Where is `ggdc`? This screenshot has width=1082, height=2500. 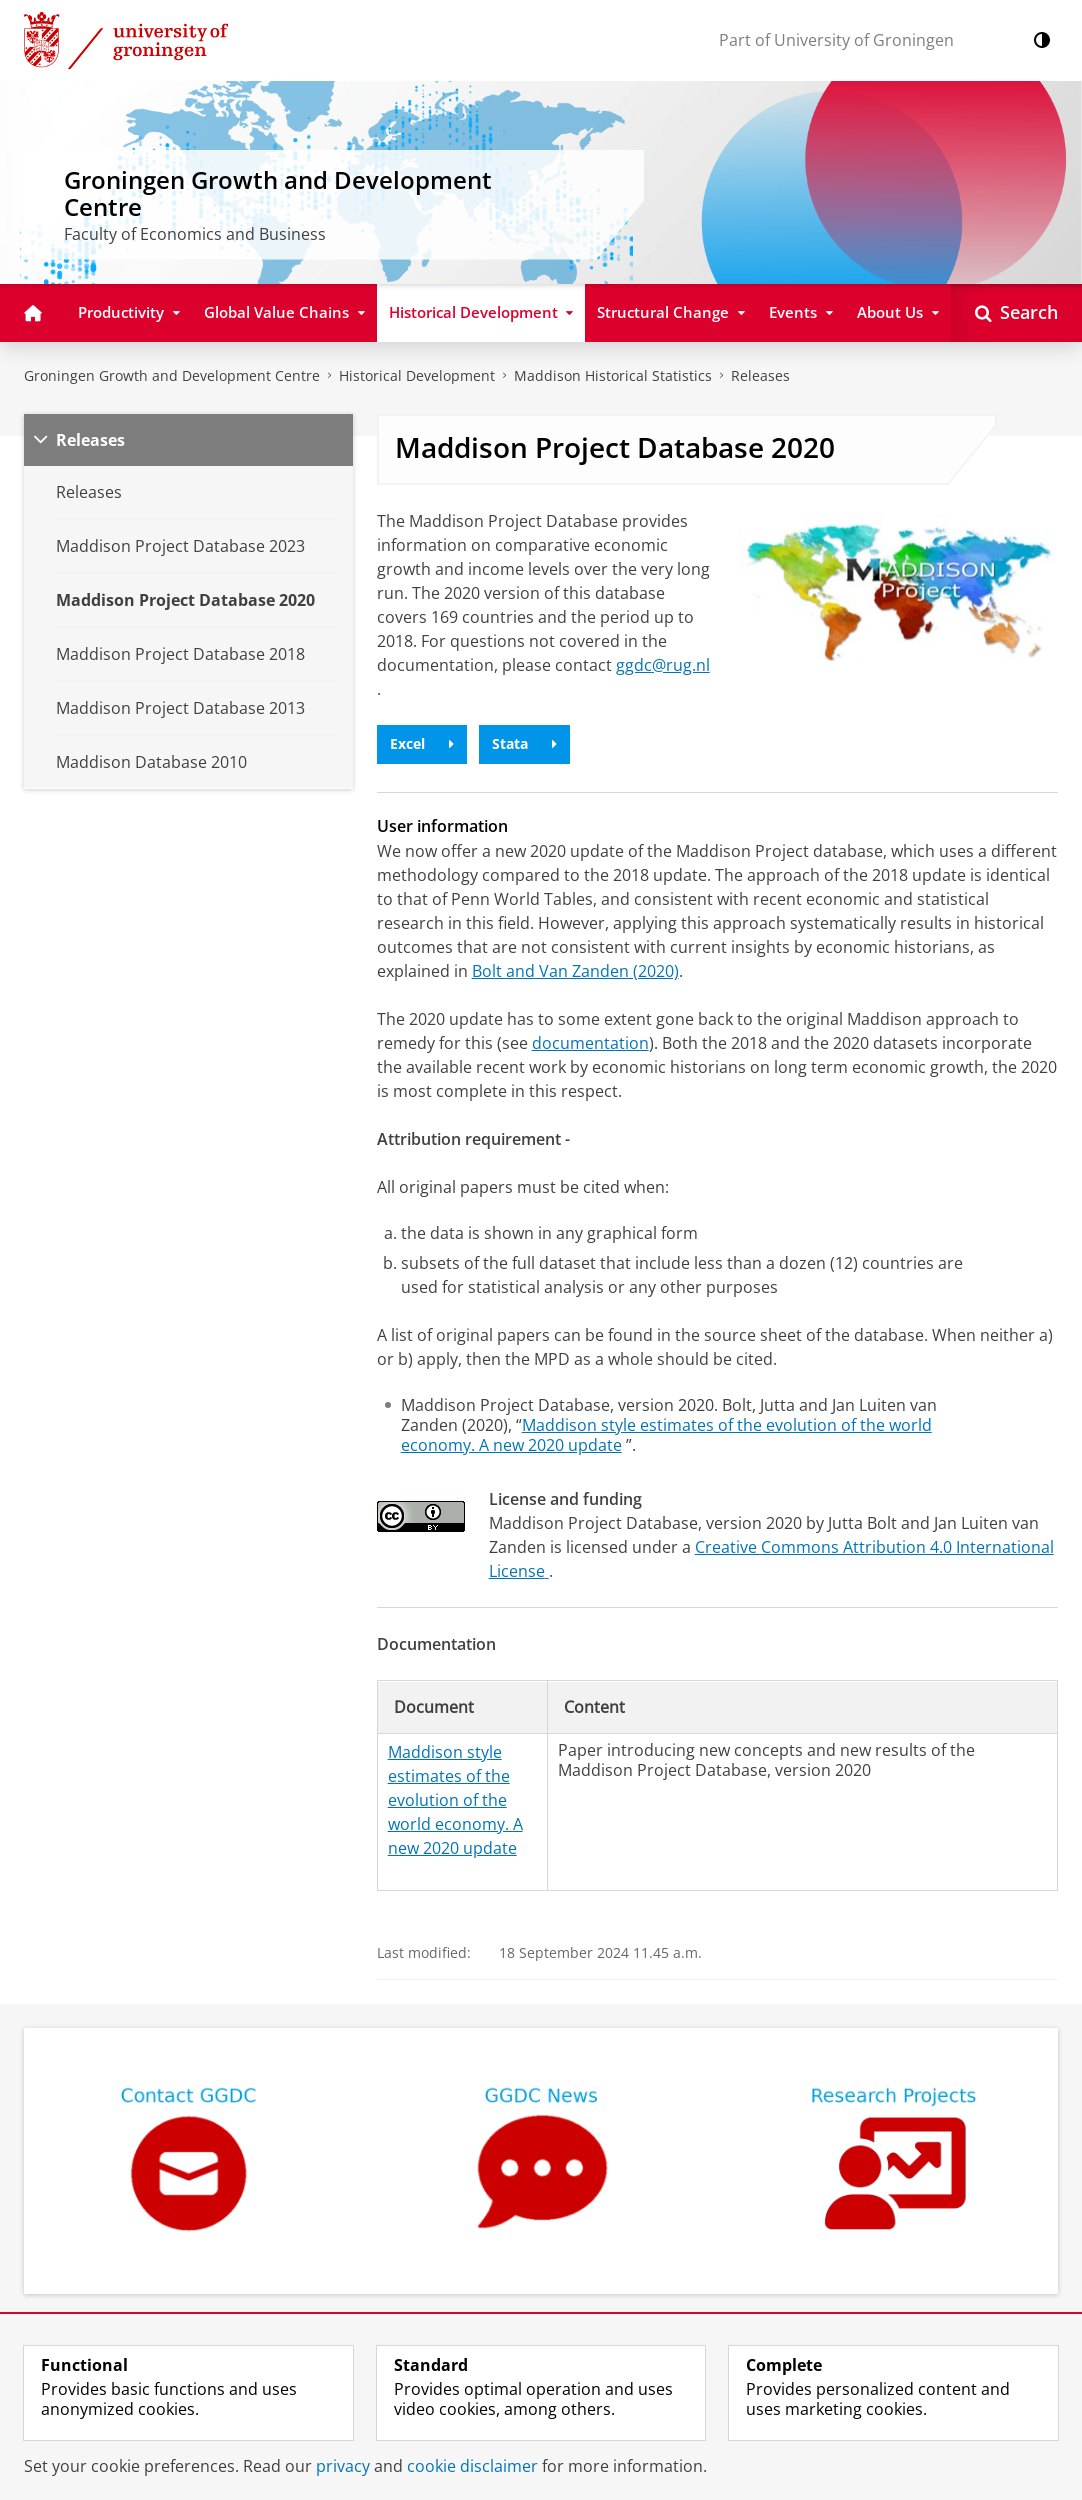 ggdc is located at coordinates (663, 665).